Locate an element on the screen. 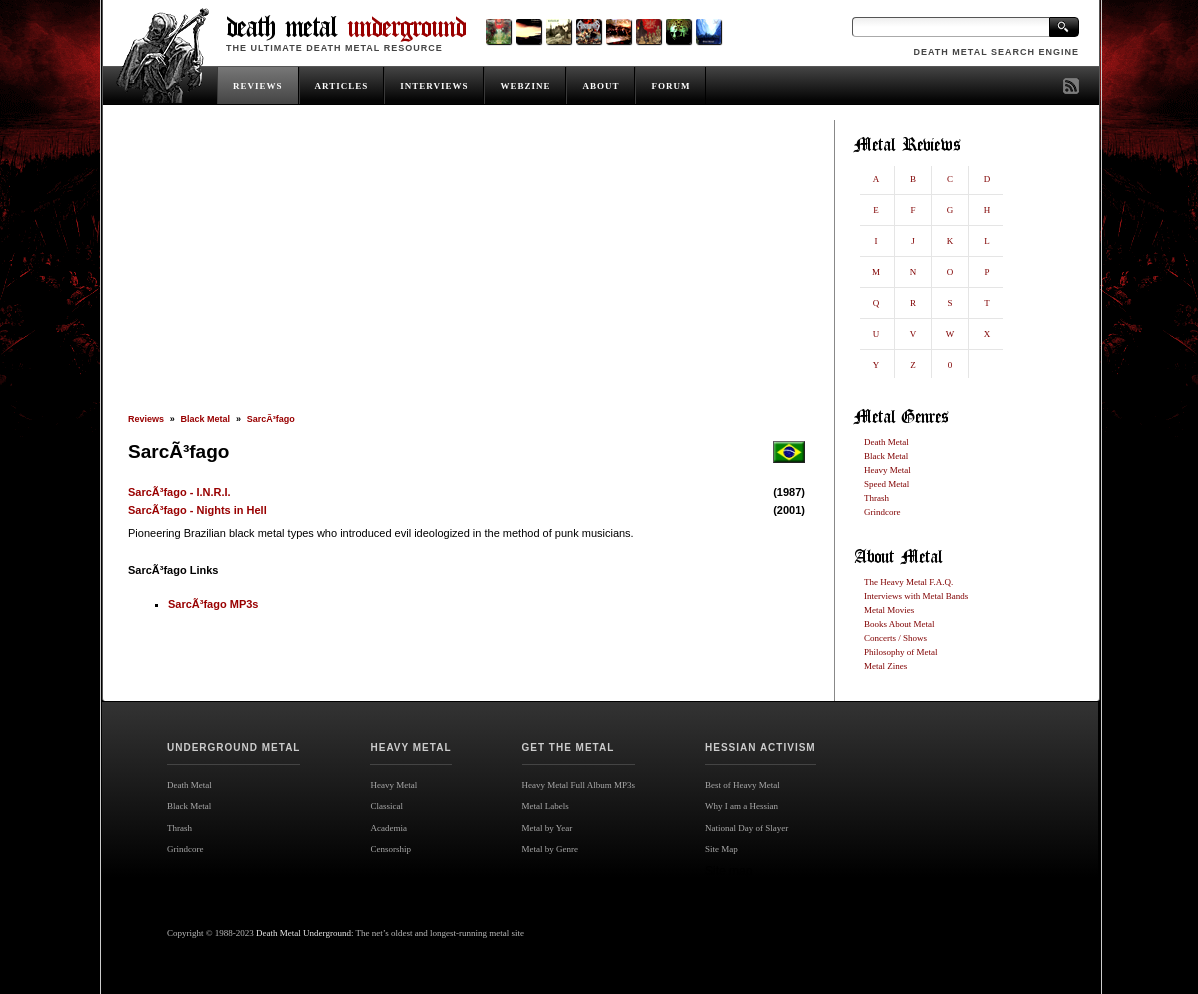  Black Metal is located at coordinates (206, 419).